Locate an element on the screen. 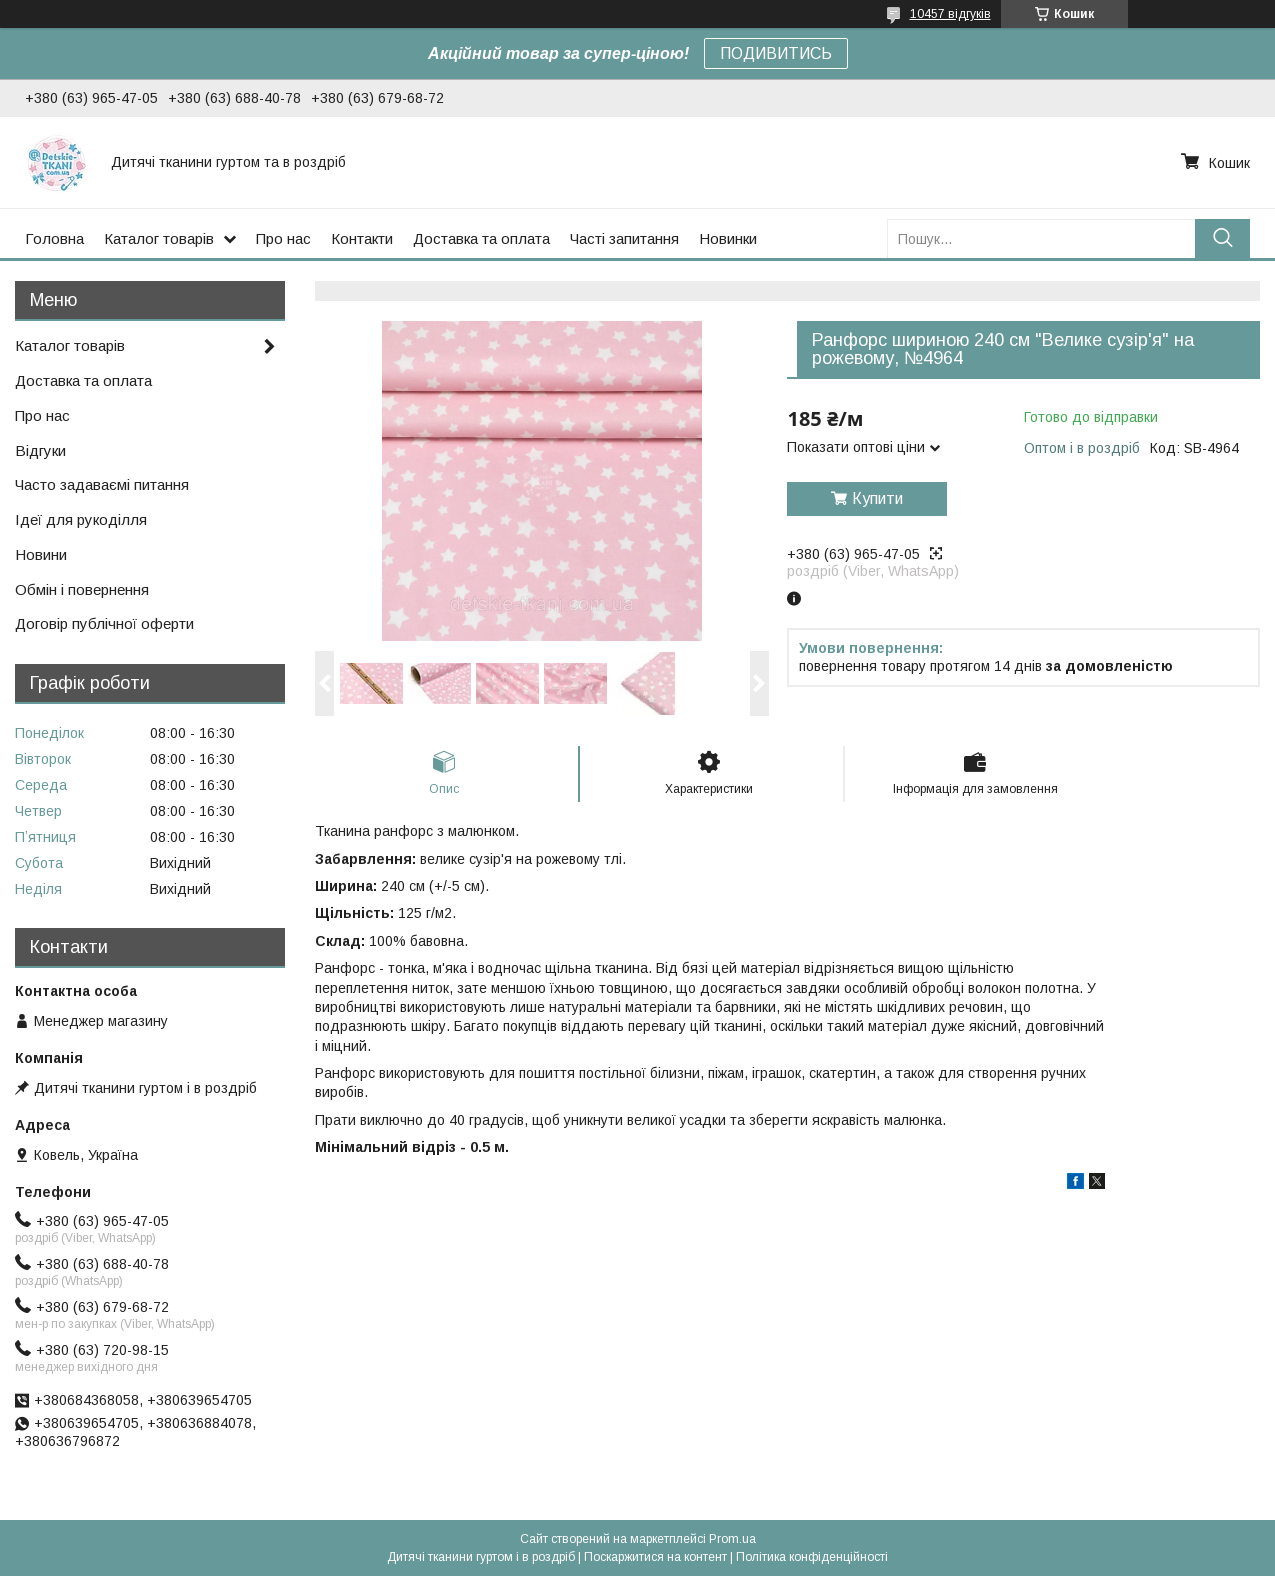 Image resolution: width=1275 pixels, height=1576 pixels. Поскаржитися на контент is located at coordinates (655, 1557).